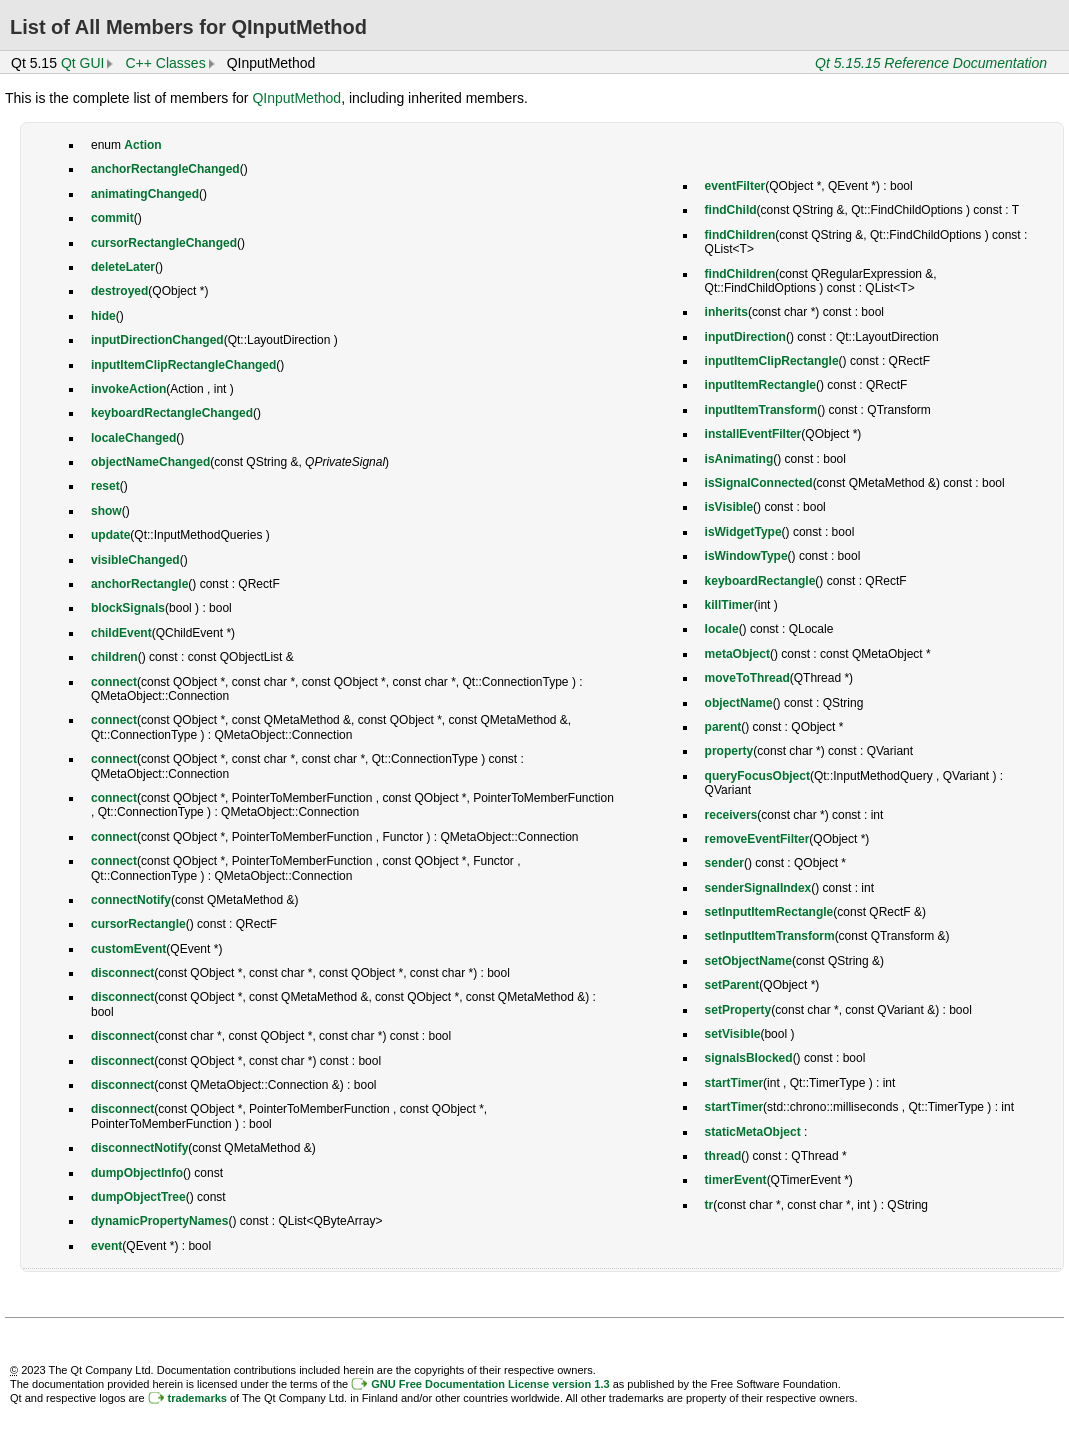 The width and height of the screenshot is (1069, 1450). What do you see at coordinates (709, 1205) in the screenshot?
I see `tr` at bounding box center [709, 1205].